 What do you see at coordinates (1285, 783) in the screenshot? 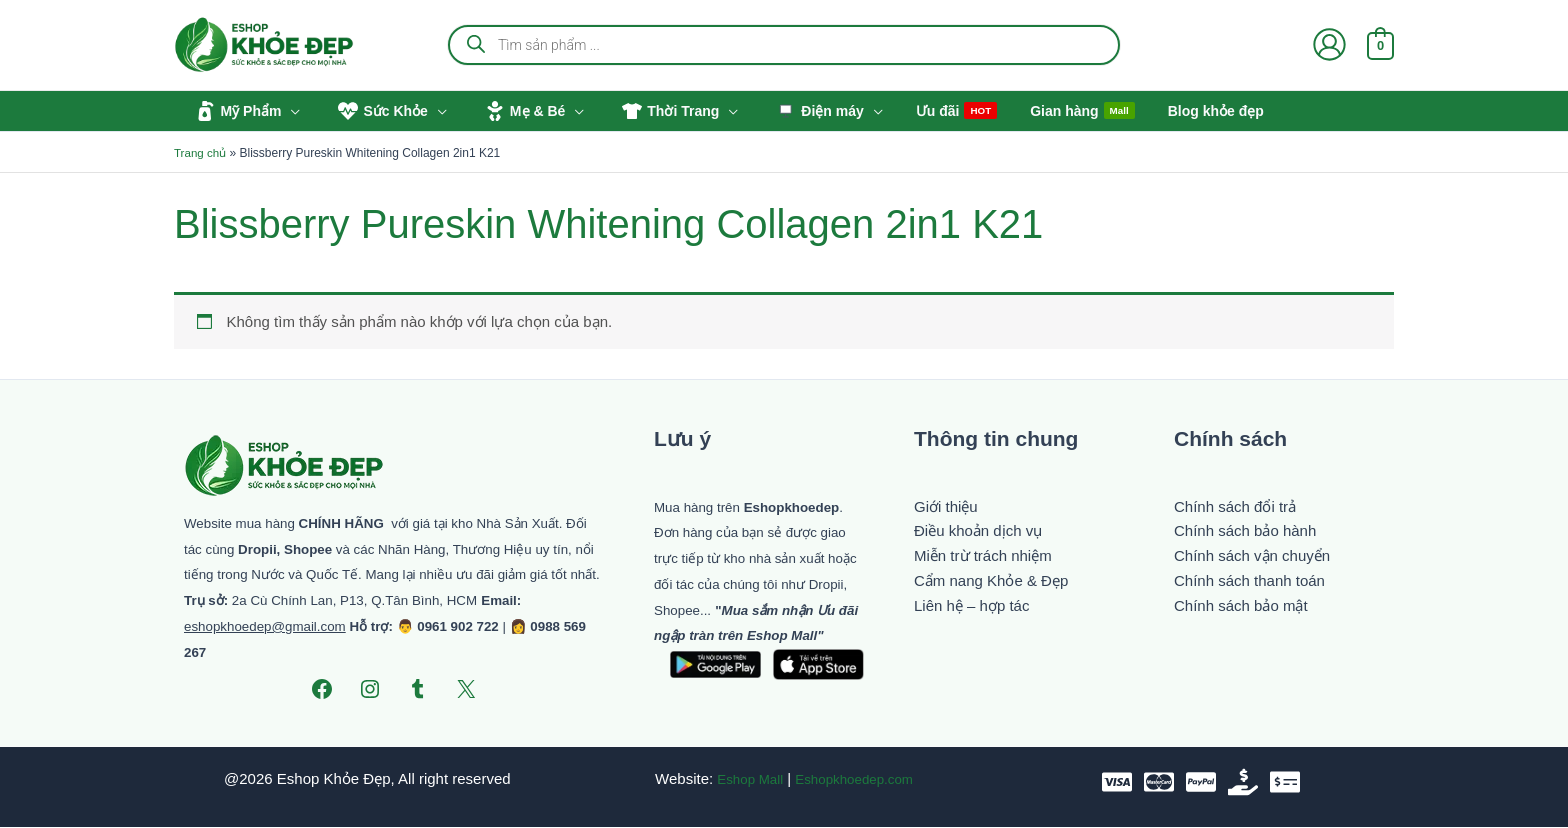
I see `[Chuyển khoản]` at bounding box center [1285, 783].